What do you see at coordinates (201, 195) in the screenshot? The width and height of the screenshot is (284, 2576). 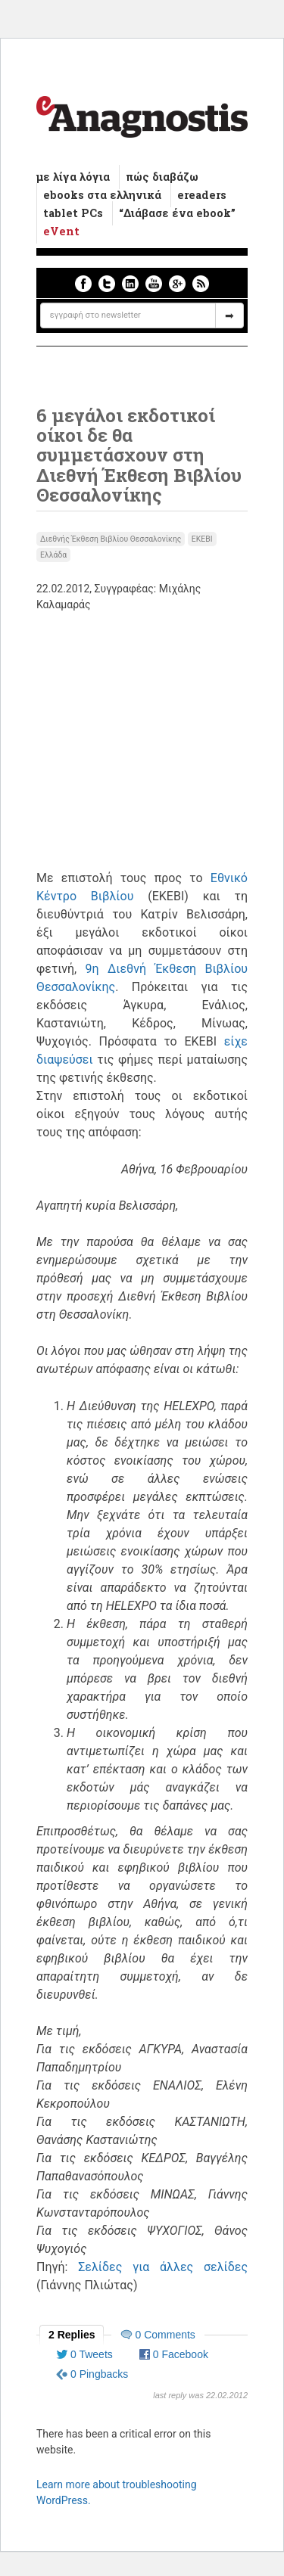 I see `ereaders` at bounding box center [201, 195].